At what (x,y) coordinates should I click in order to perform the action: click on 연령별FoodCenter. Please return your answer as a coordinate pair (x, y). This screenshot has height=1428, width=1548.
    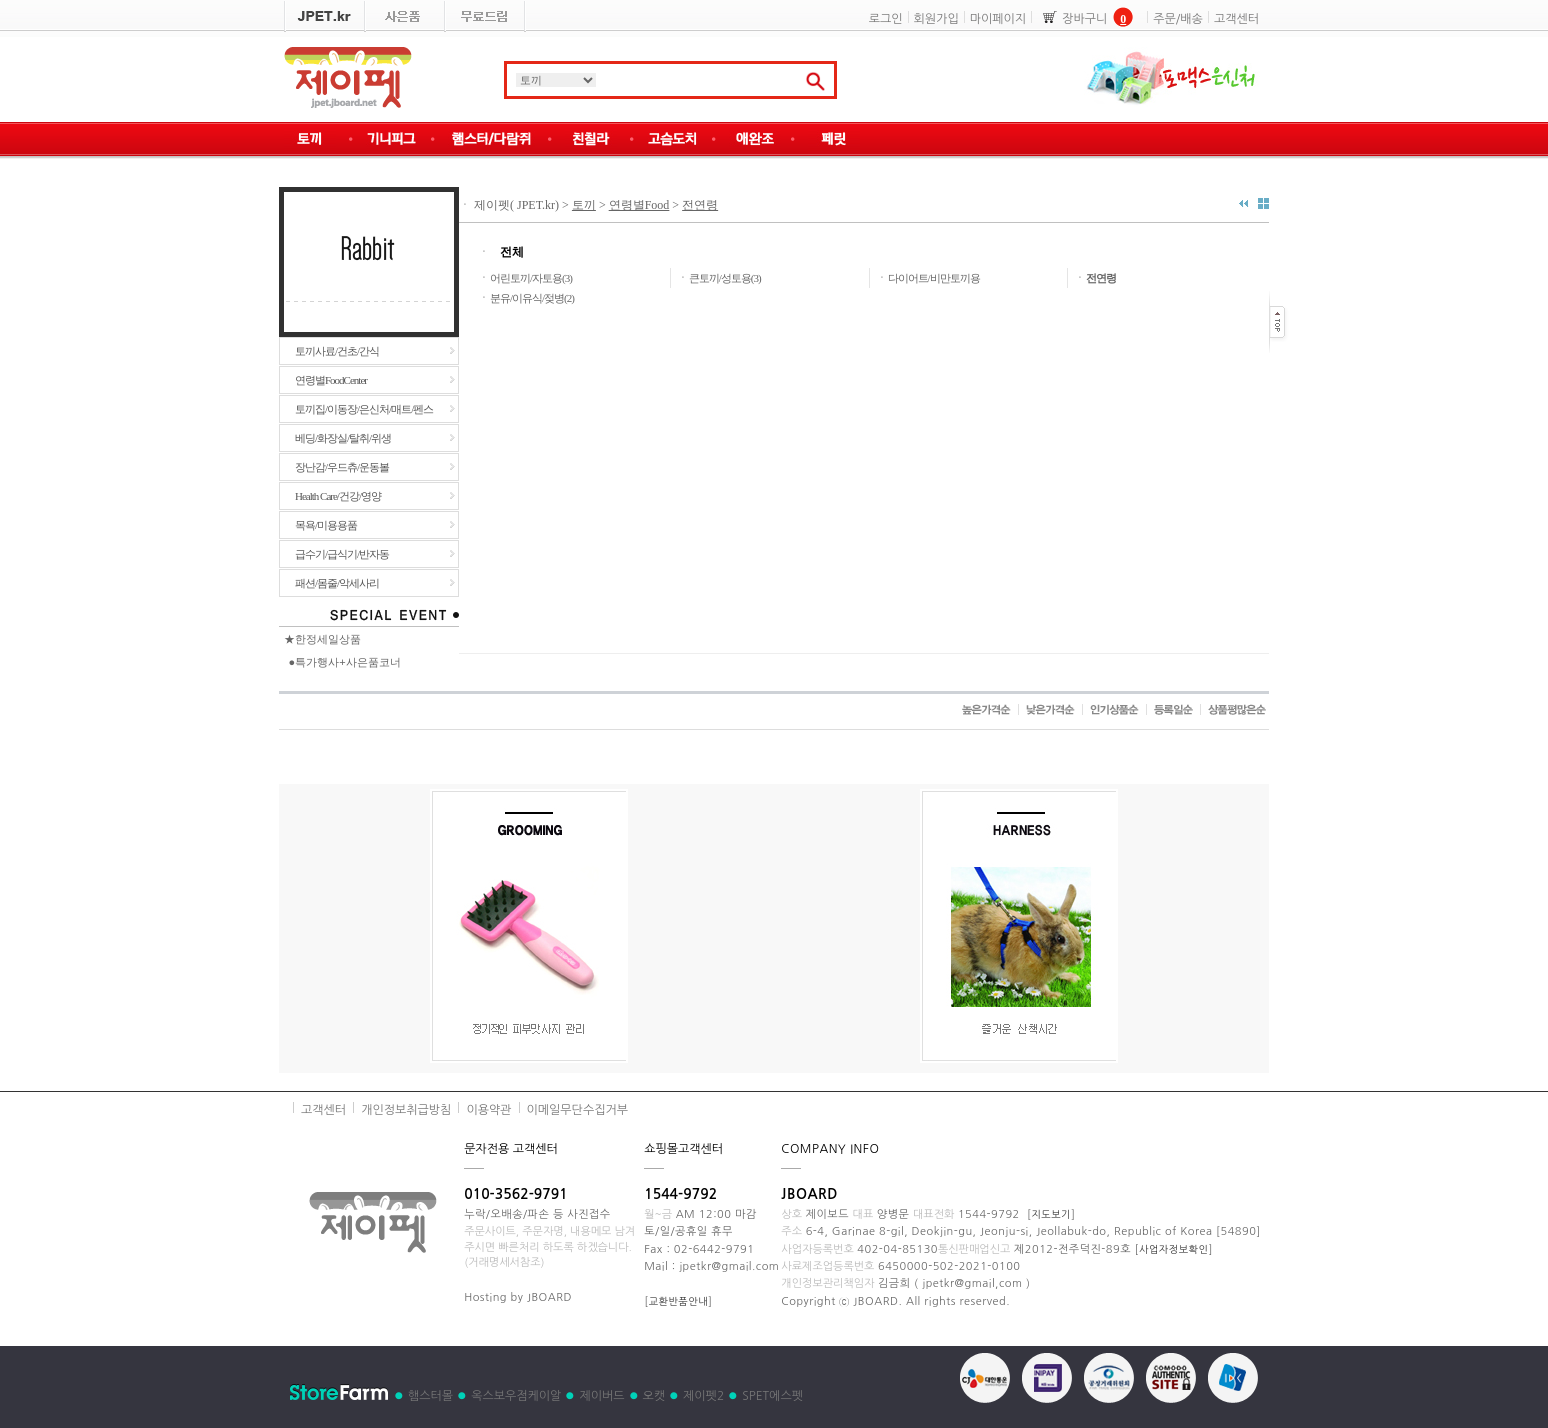
    Looking at the image, I should click on (331, 380).